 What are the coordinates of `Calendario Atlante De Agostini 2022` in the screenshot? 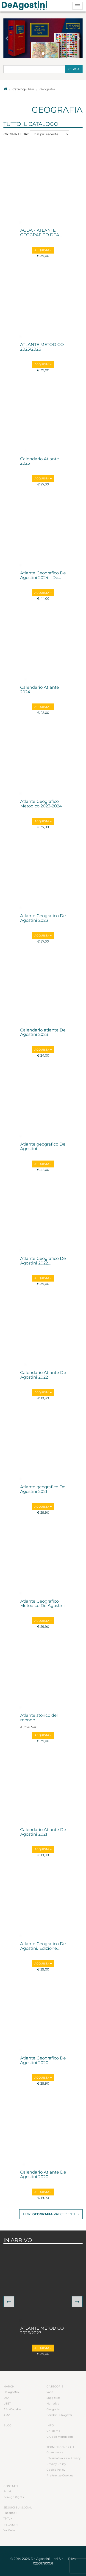 It's located at (43, 1375).